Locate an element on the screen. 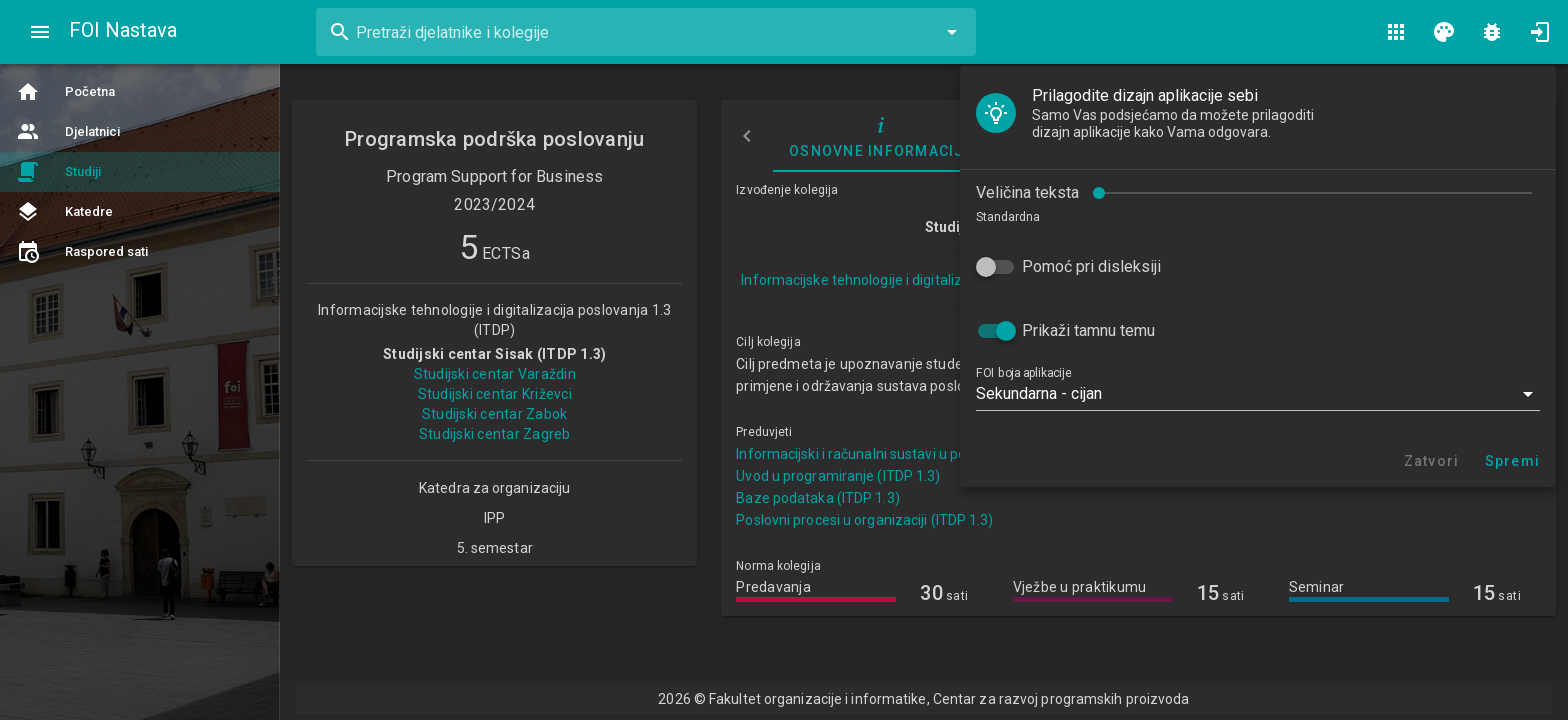 The image size is (1568, 720). Informacijske tehnologije i digitalizacija poslovanja 1.3 (ITDP) is located at coordinates (935, 280).